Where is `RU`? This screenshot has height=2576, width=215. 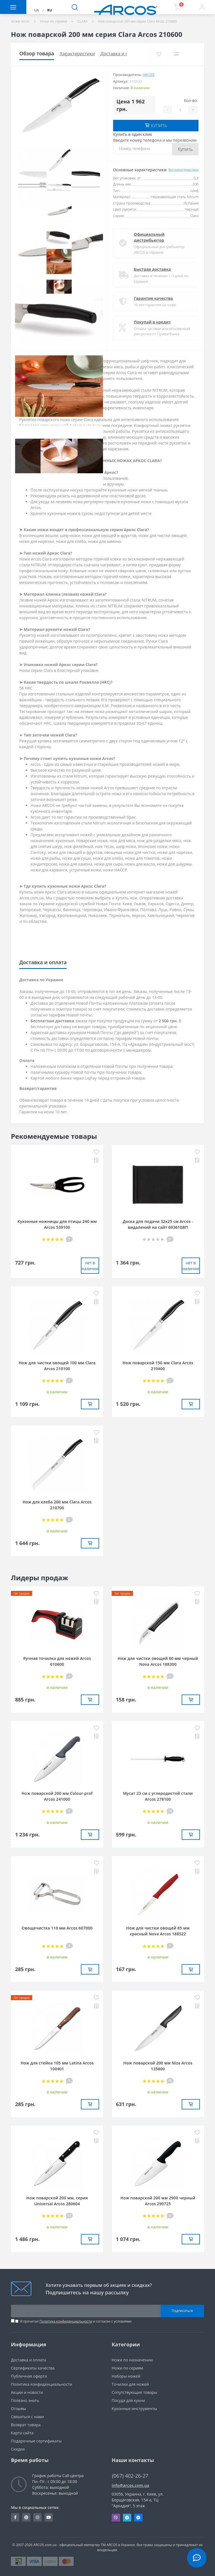
RU is located at coordinates (49, 10).